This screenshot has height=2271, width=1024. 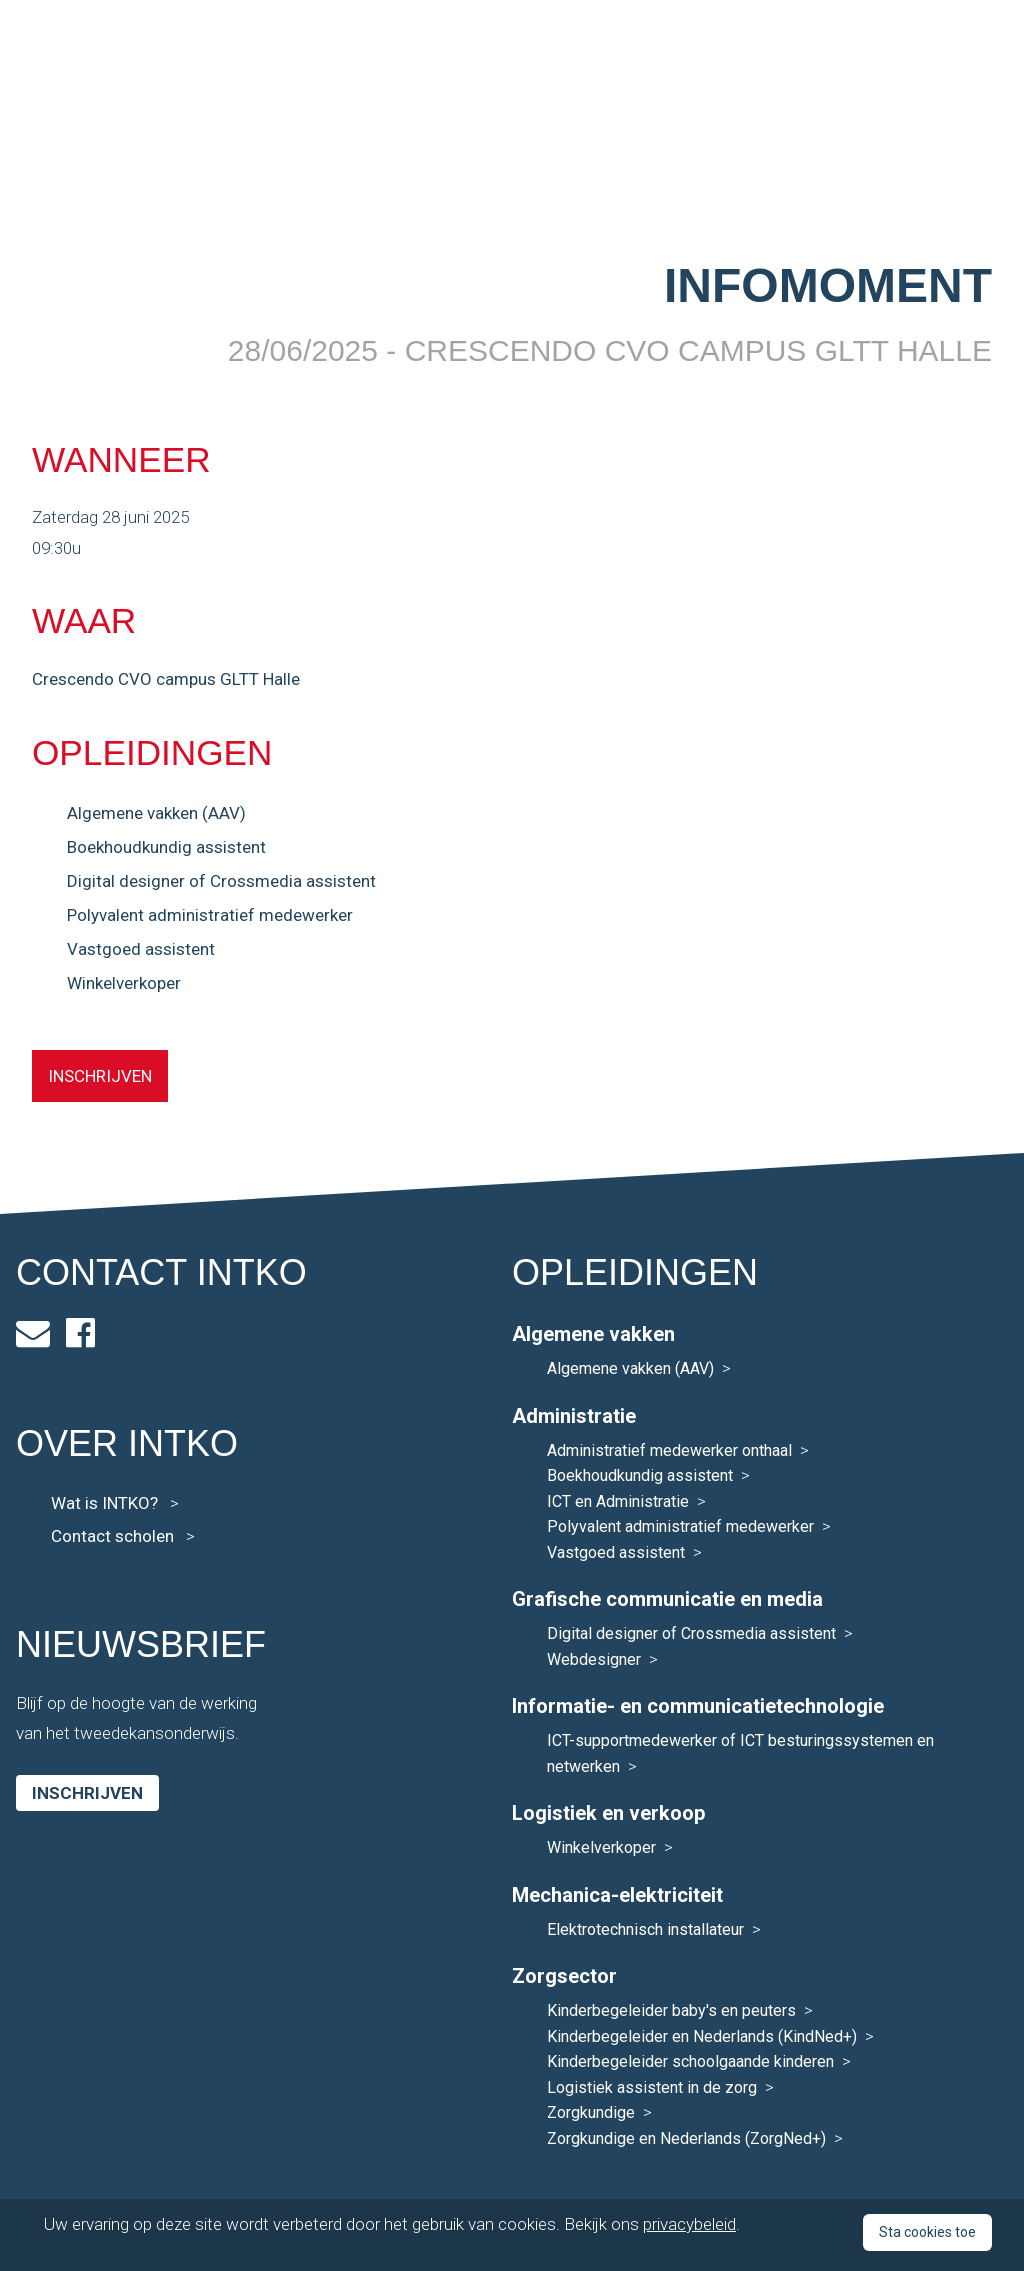 I want to click on Zorgkundige en Nederlands (ZorgNed+), so click(x=686, y=2138).